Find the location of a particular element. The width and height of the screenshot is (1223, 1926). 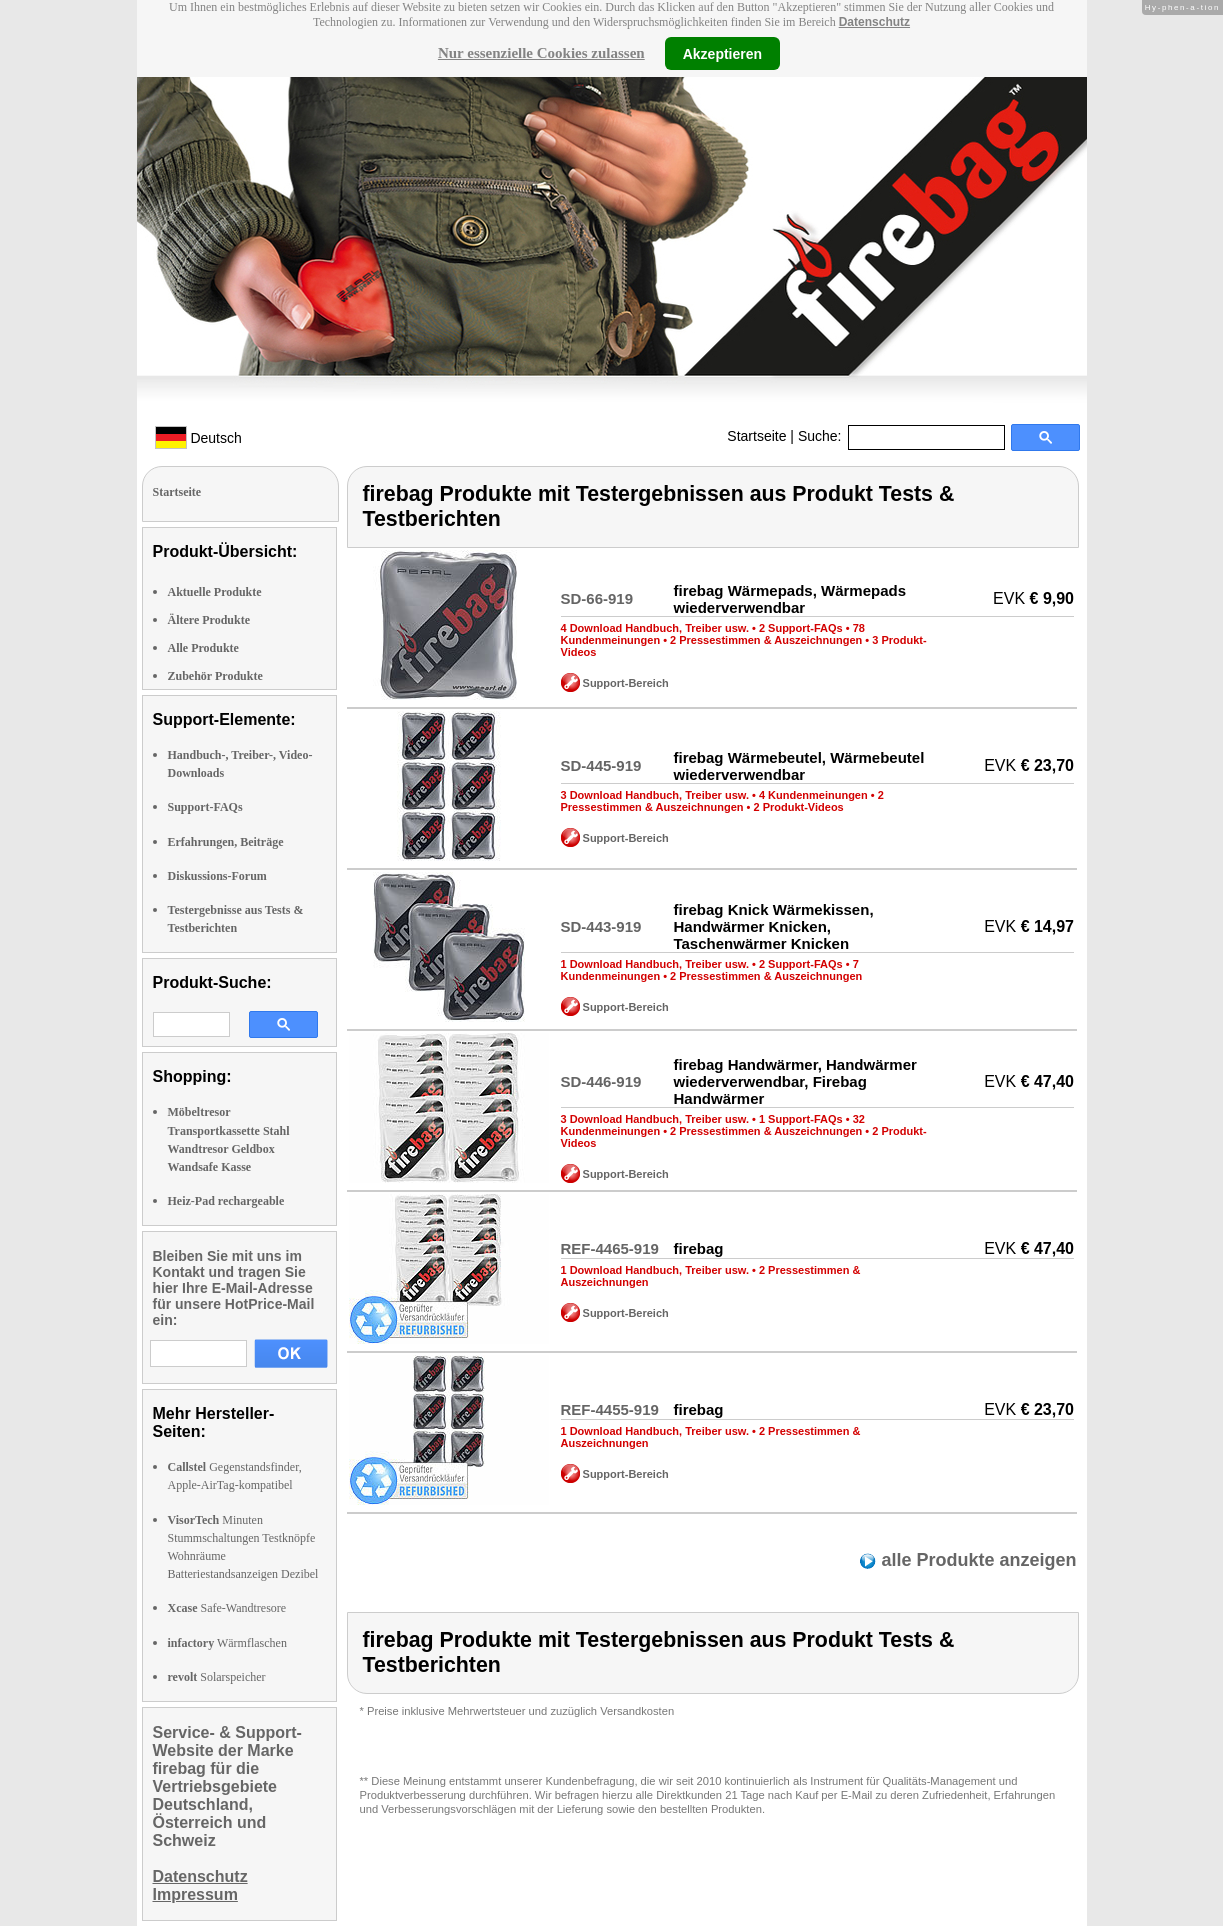

SD-446-919 is located at coordinates (601, 1081).